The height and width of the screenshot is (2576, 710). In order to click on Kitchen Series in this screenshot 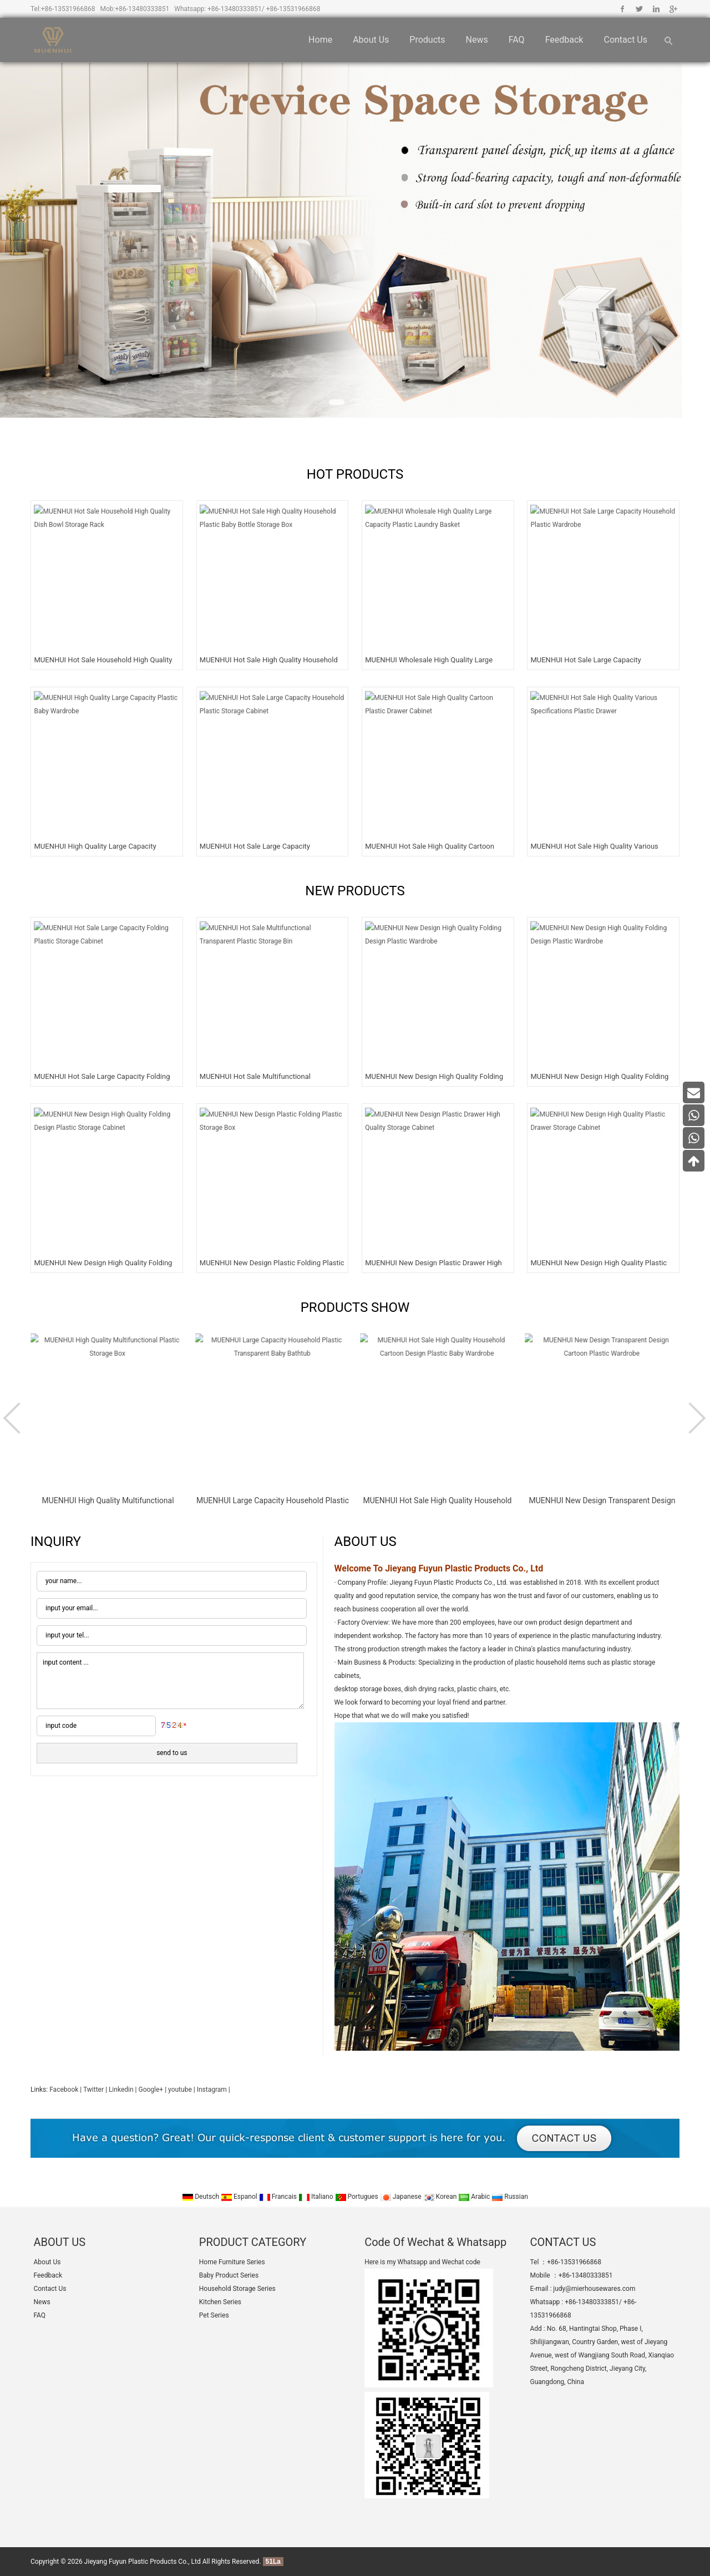, I will do `click(220, 2302)`.